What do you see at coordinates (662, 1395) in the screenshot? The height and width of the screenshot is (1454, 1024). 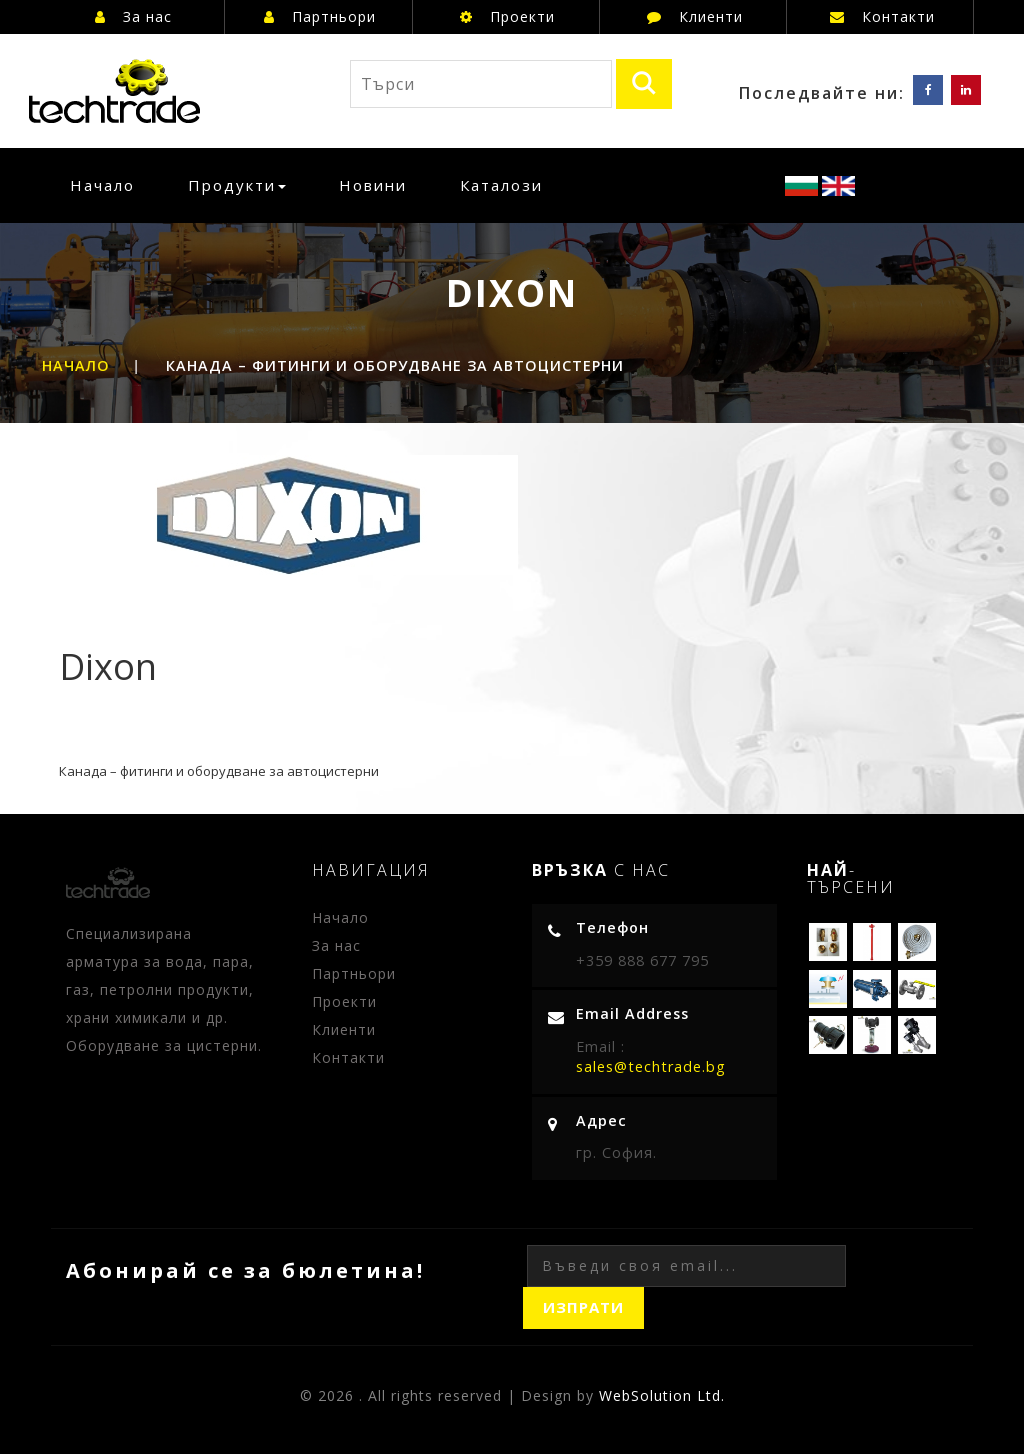 I see `WebSolution Ltd.` at bounding box center [662, 1395].